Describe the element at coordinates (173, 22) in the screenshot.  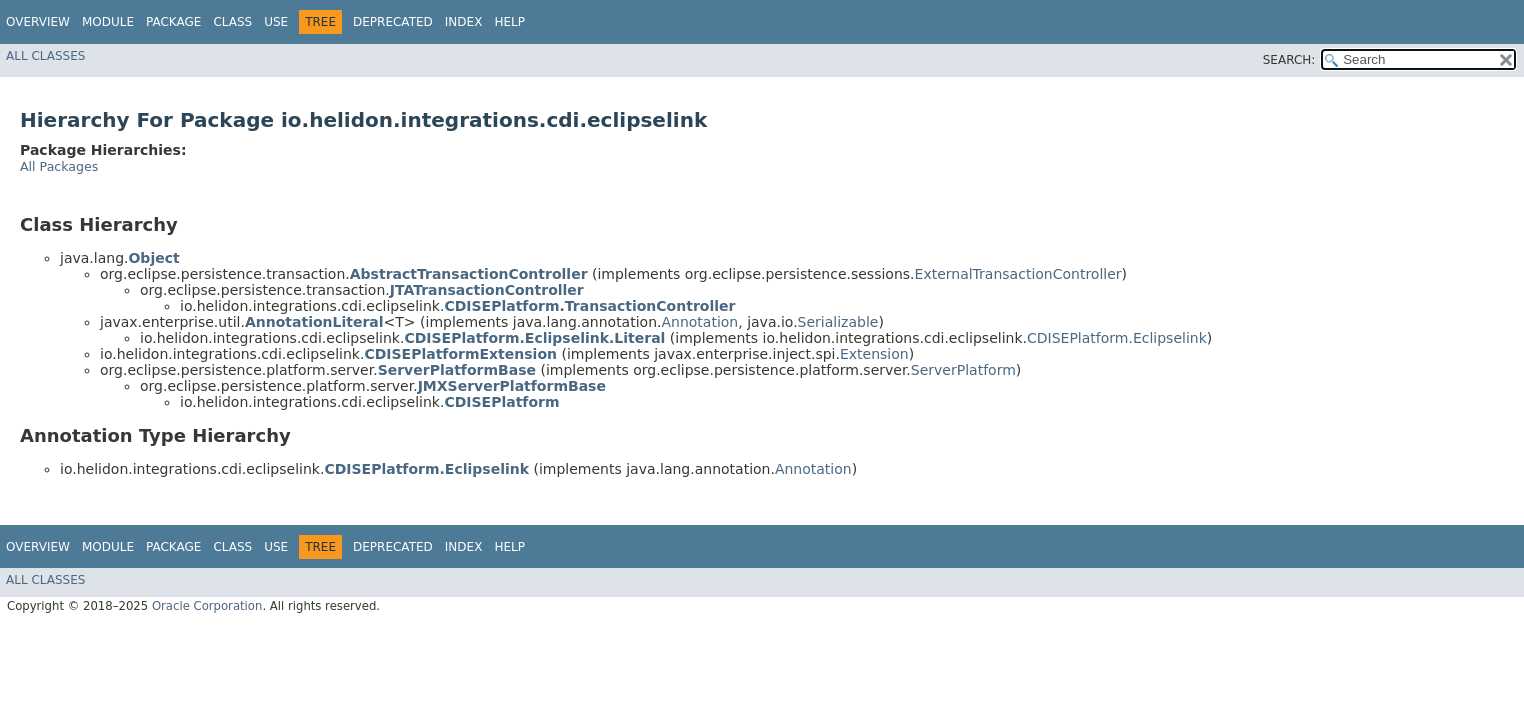
I see `Package` at that location.